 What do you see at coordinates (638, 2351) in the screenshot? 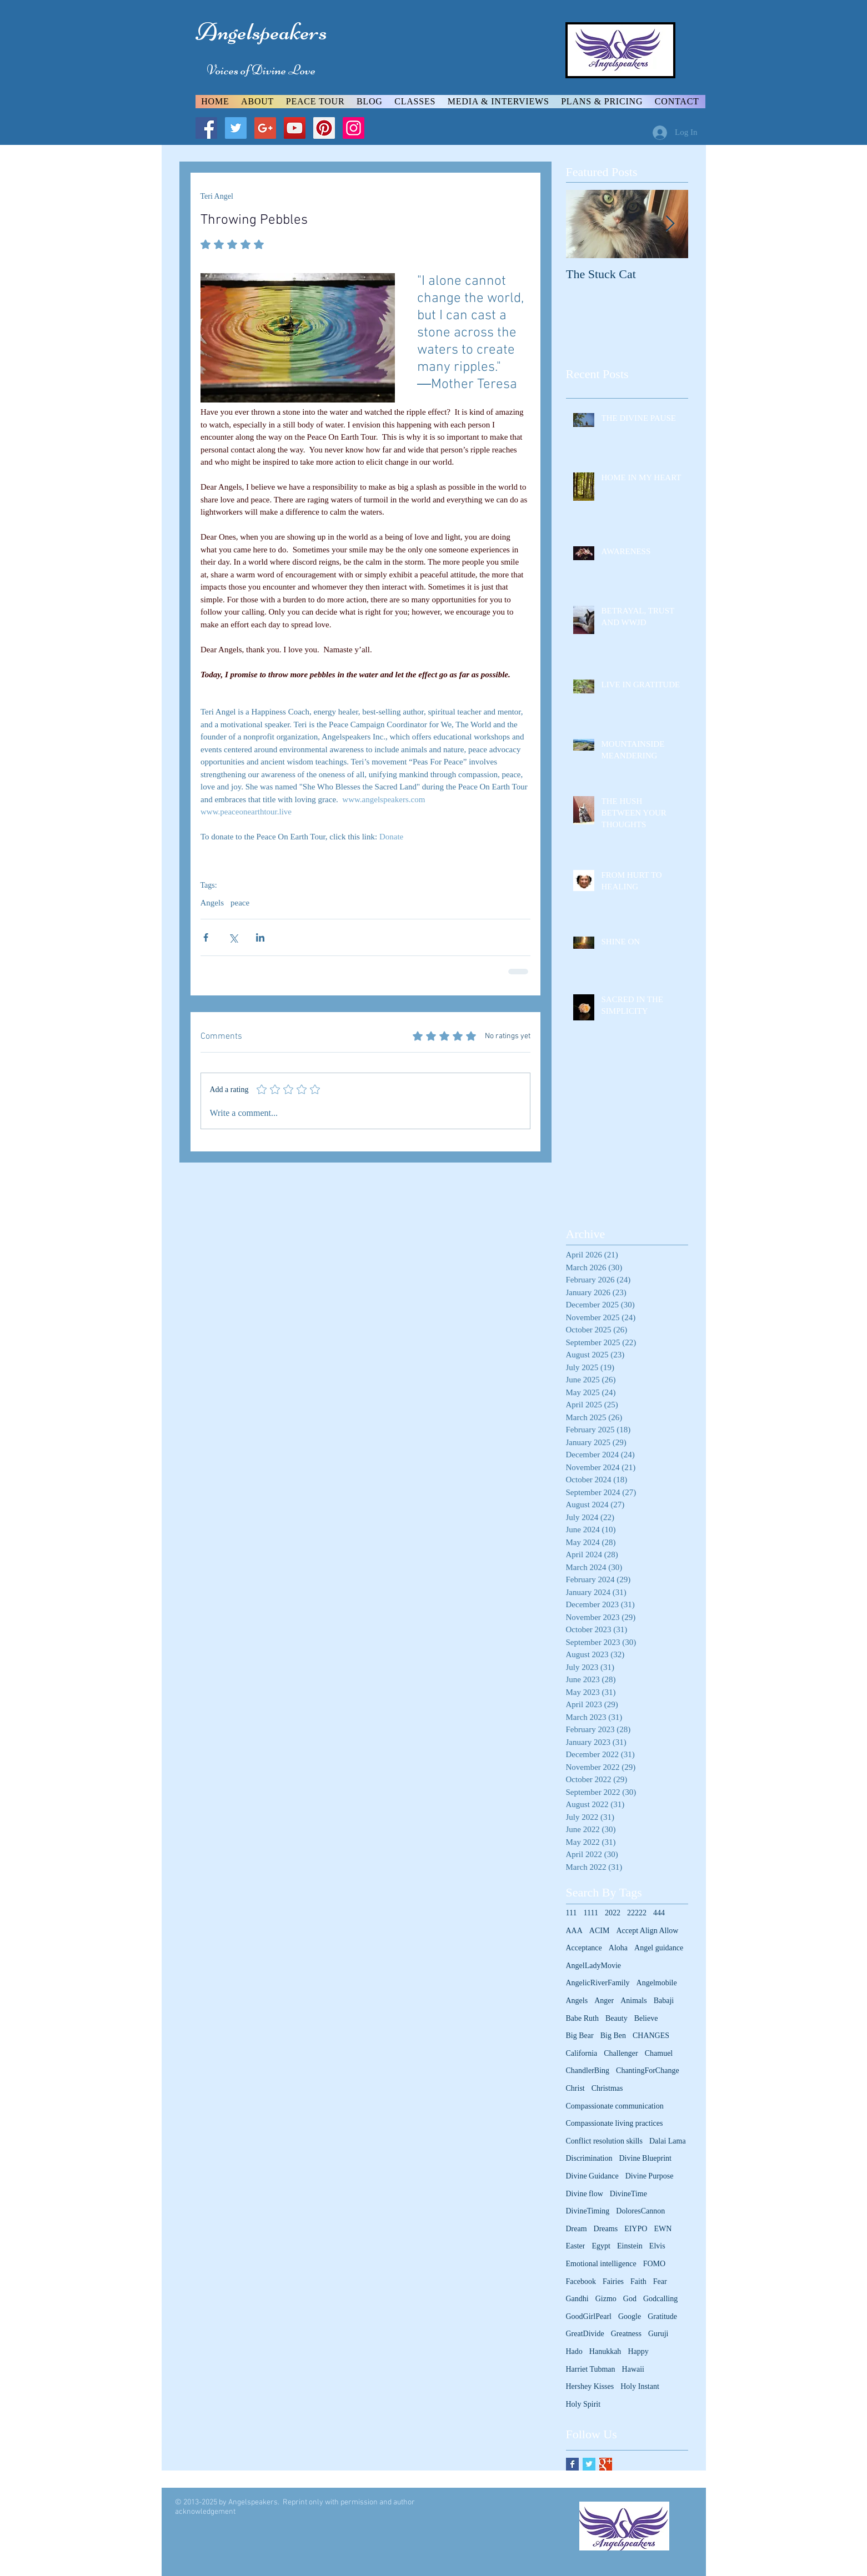
I see `Happy` at bounding box center [638, 2351].